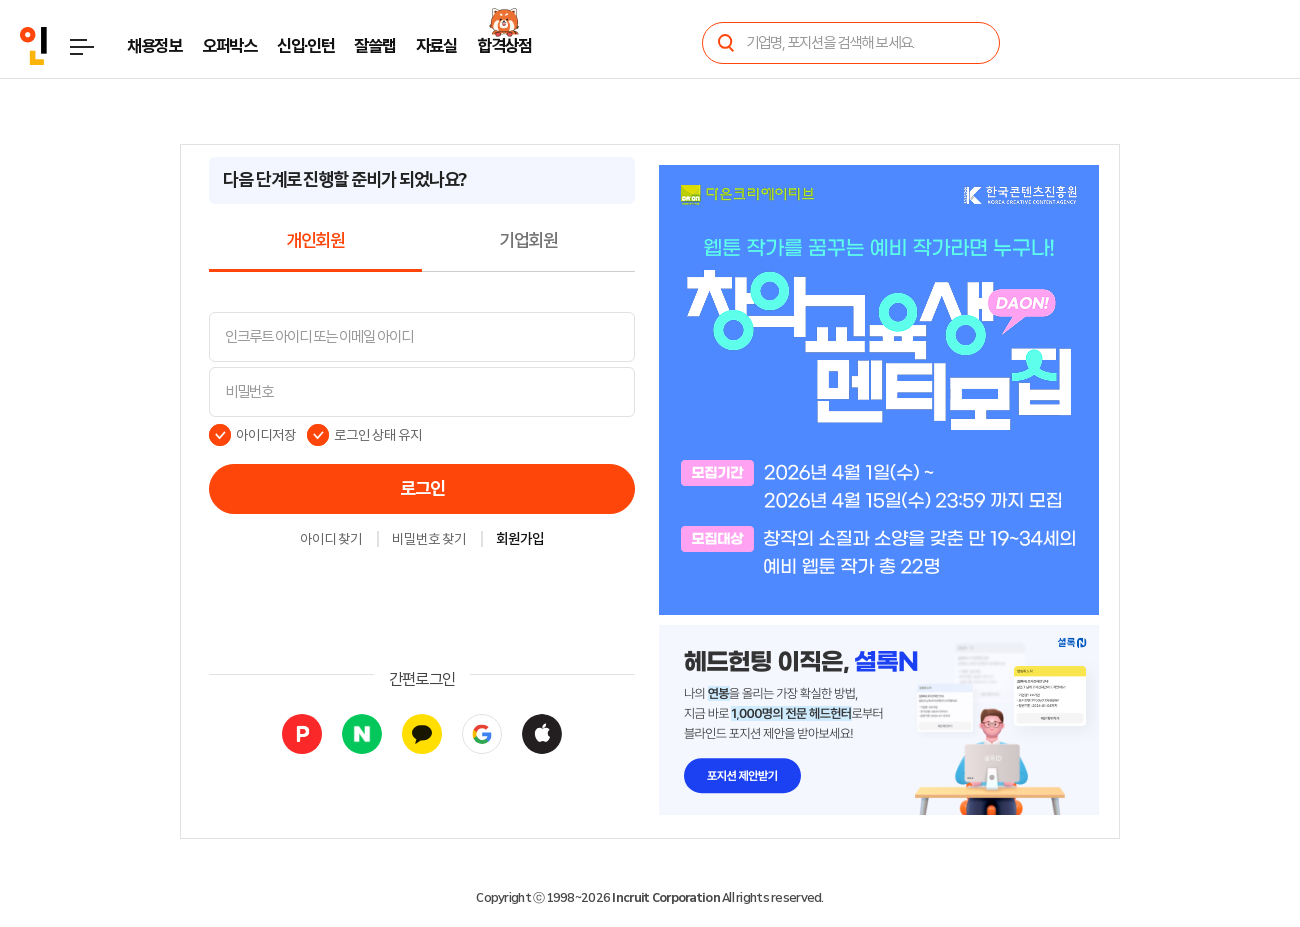  I want to click on 로그인, so click(422, 489).